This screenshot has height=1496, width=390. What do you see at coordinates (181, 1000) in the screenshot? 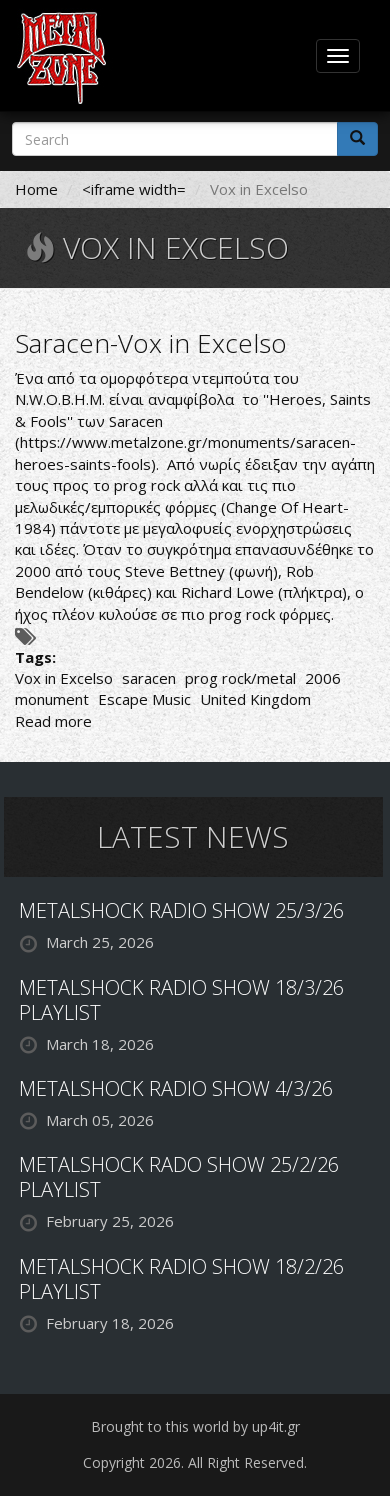
I see `METALSHOCK RADIO SHOW 18/3/26 PLAYLIST` at bounding box center [181, 1000].